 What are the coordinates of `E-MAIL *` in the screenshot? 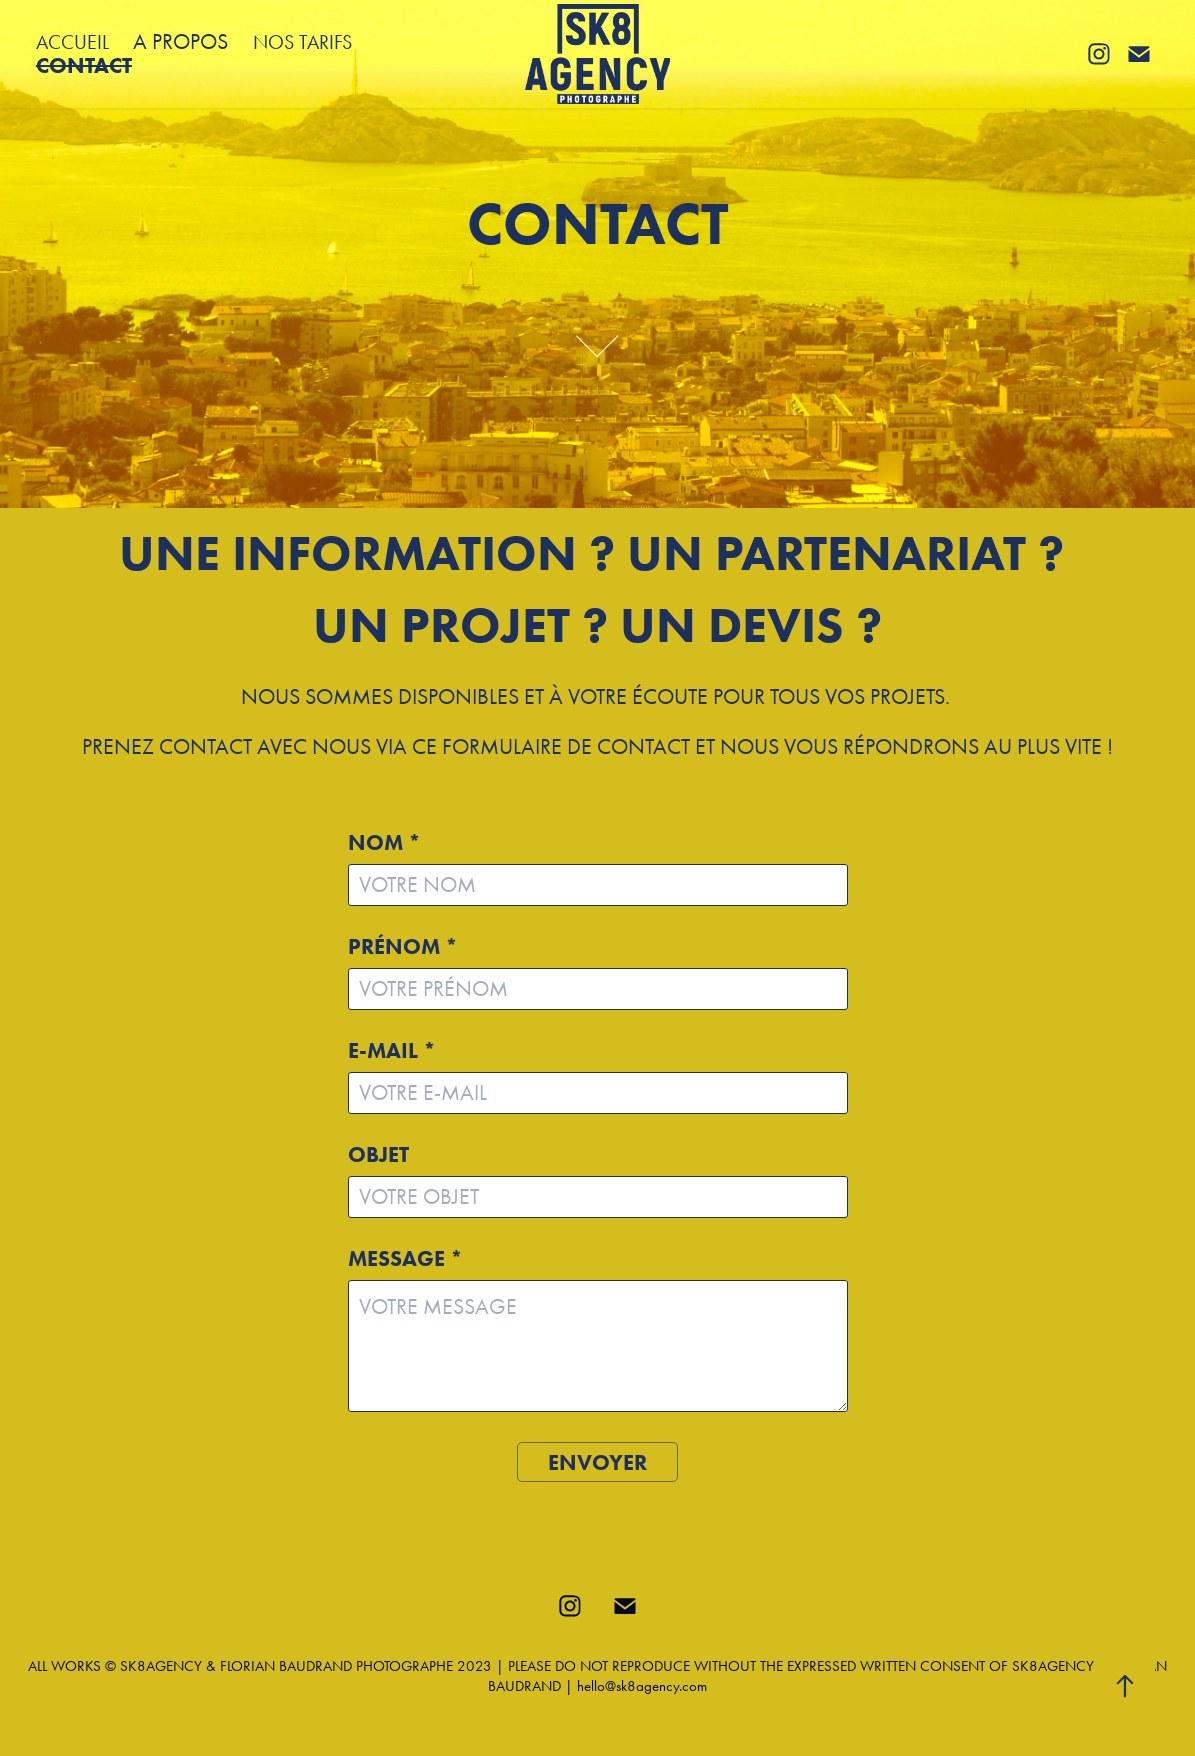 It's located at (392, 1051).